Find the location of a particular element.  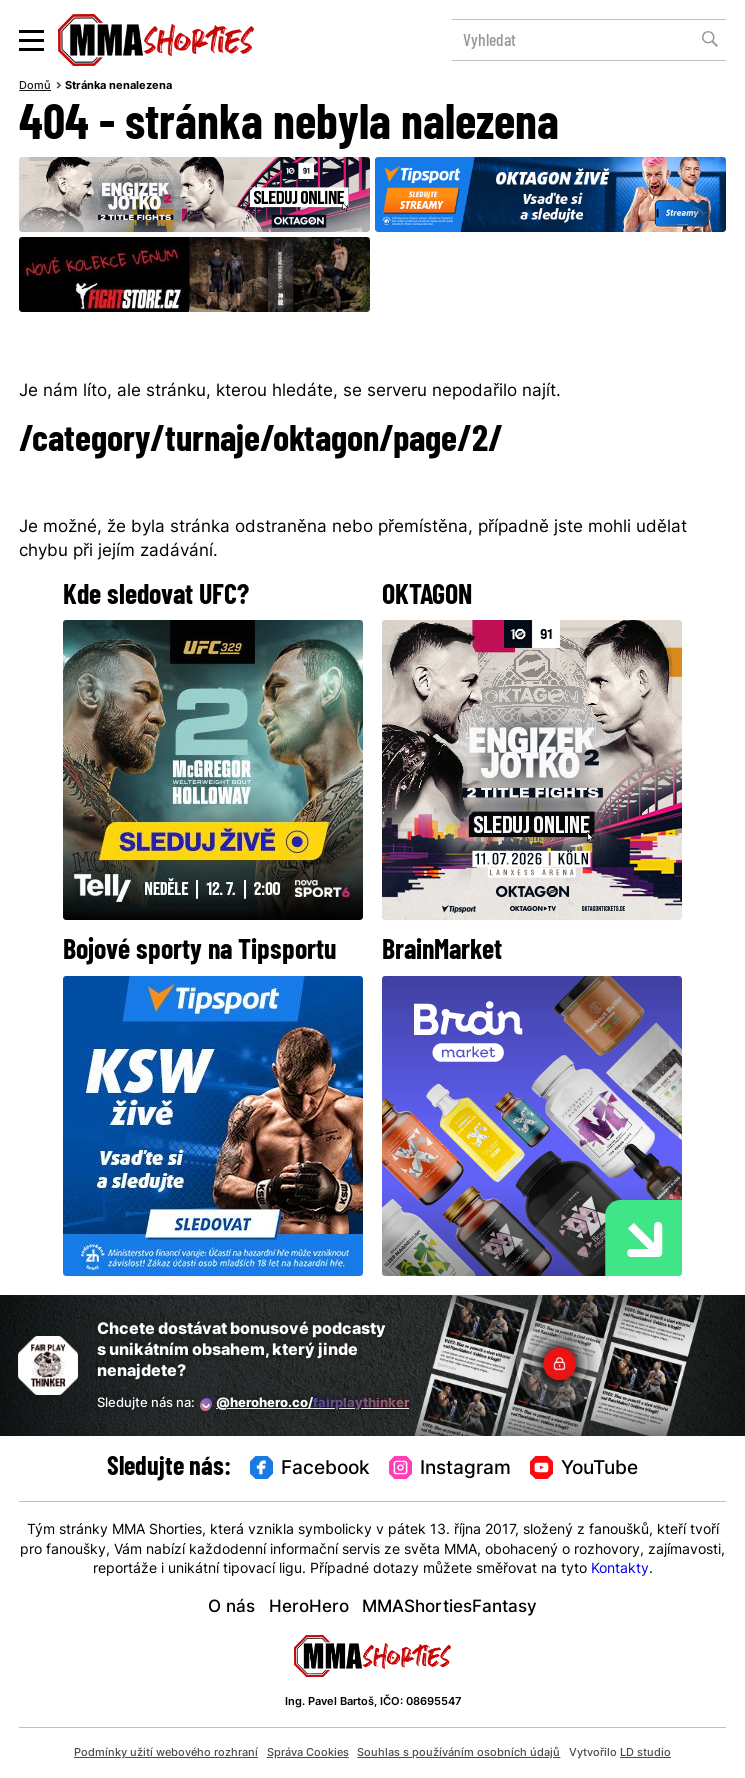

Facebook is located at coordinates (310, 1468).